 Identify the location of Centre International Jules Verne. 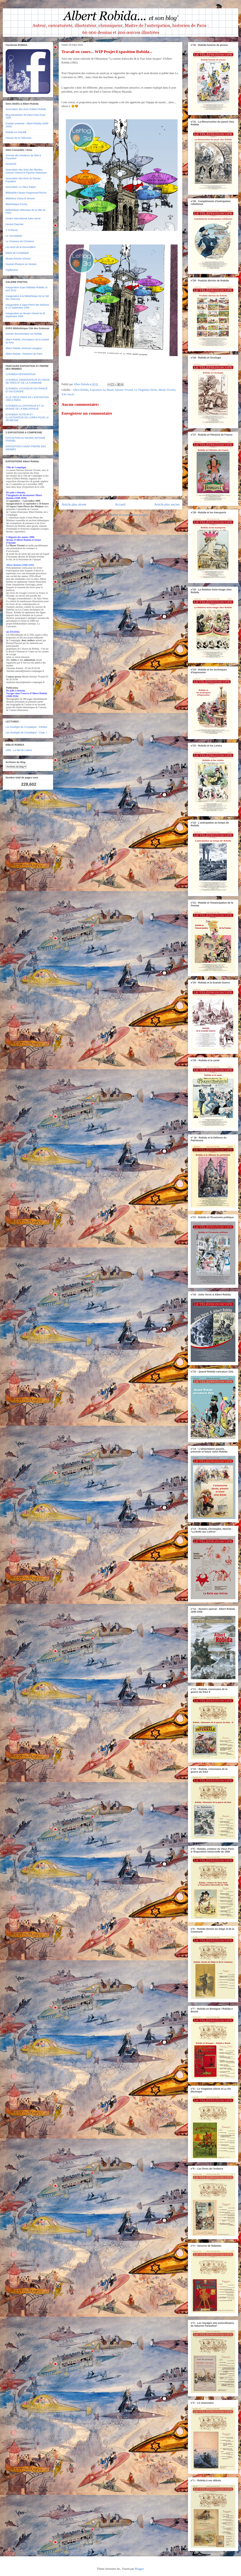
(23, 218).